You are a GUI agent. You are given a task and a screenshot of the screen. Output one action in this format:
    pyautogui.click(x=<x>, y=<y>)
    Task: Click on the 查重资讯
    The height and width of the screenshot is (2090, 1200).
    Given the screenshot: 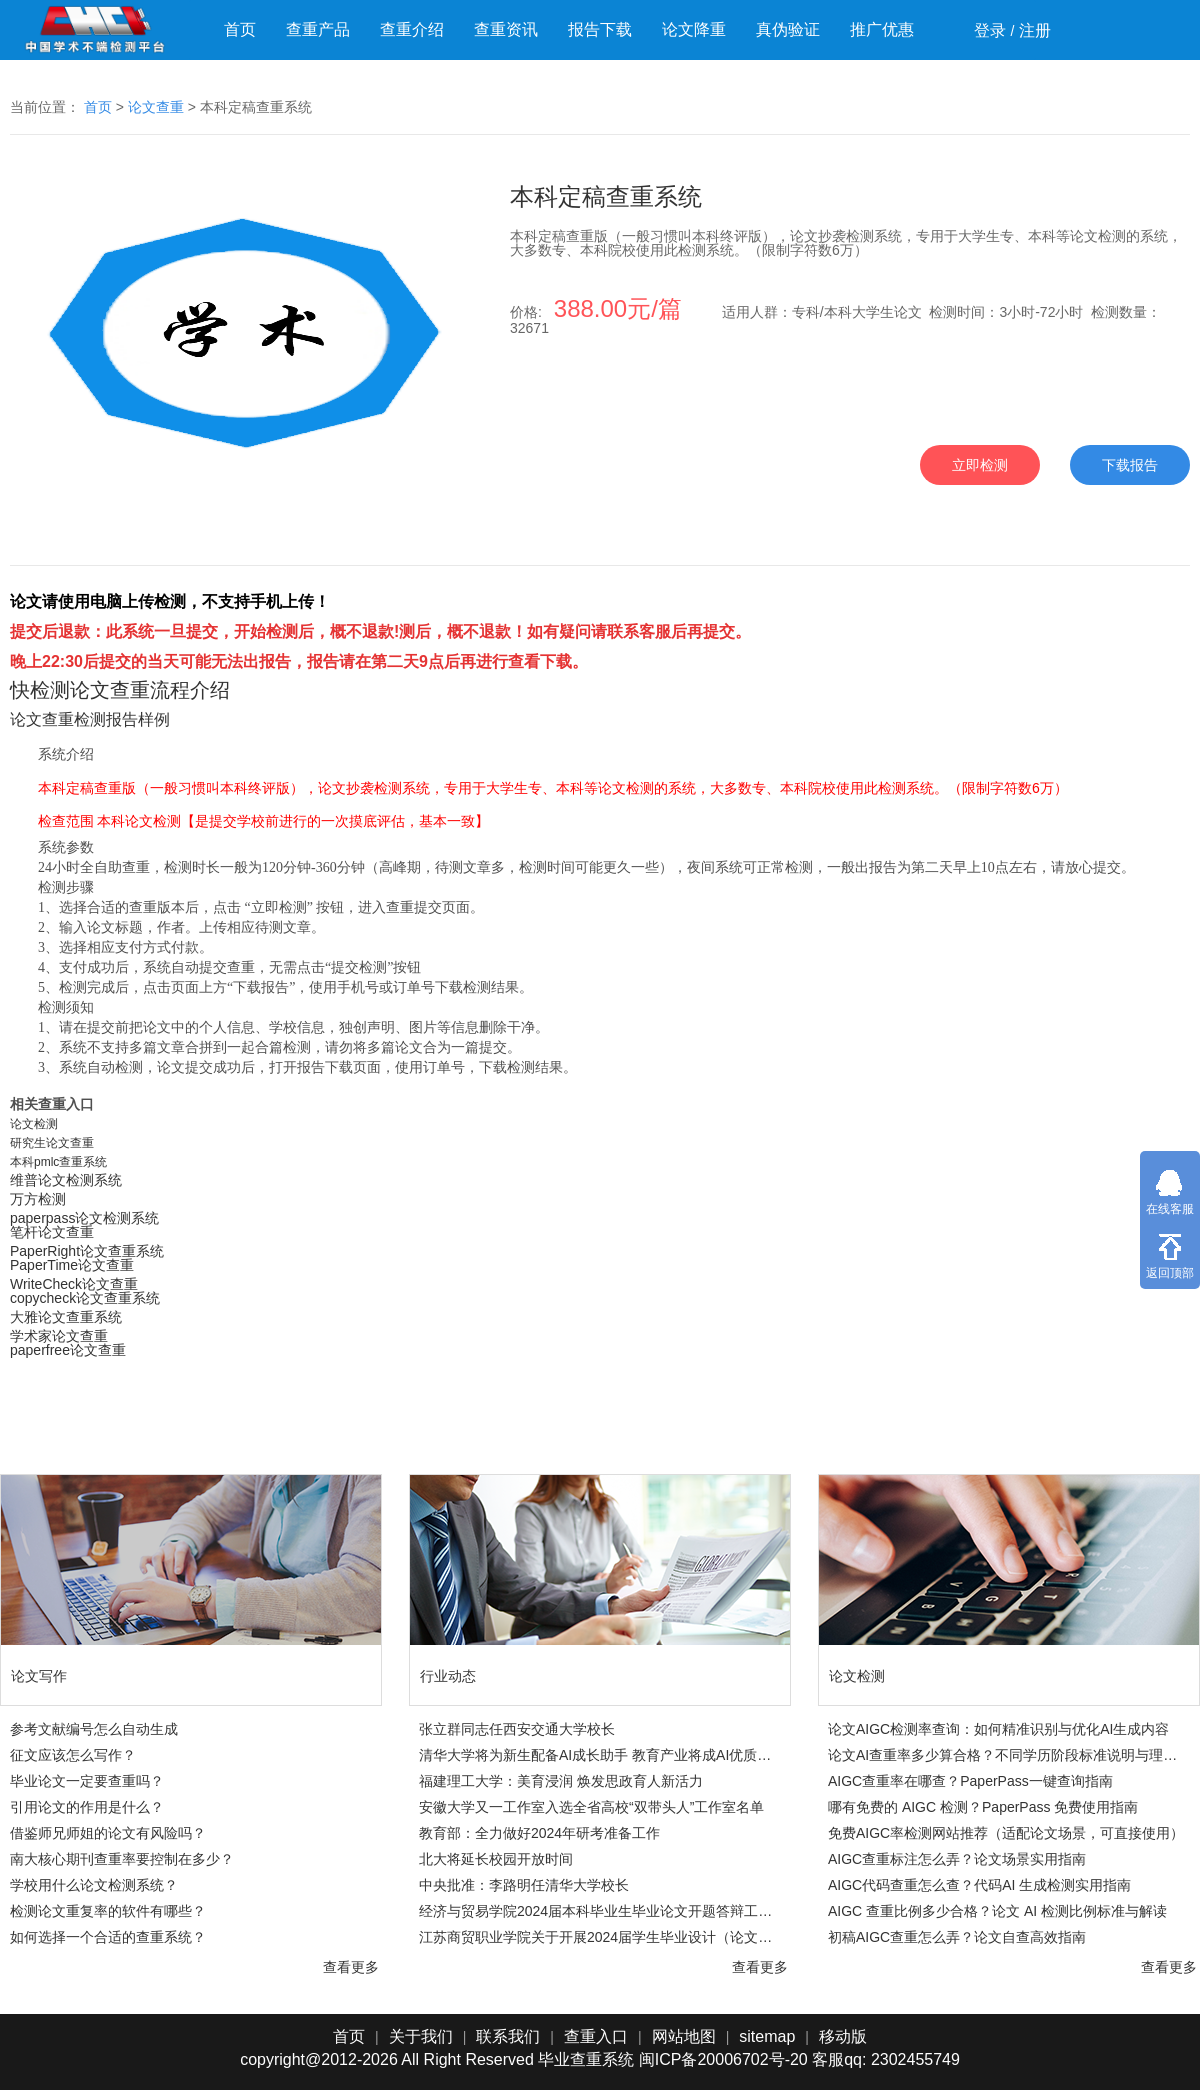 What is the action you would take?
    pyautogui.click(x=506, y=29)
    